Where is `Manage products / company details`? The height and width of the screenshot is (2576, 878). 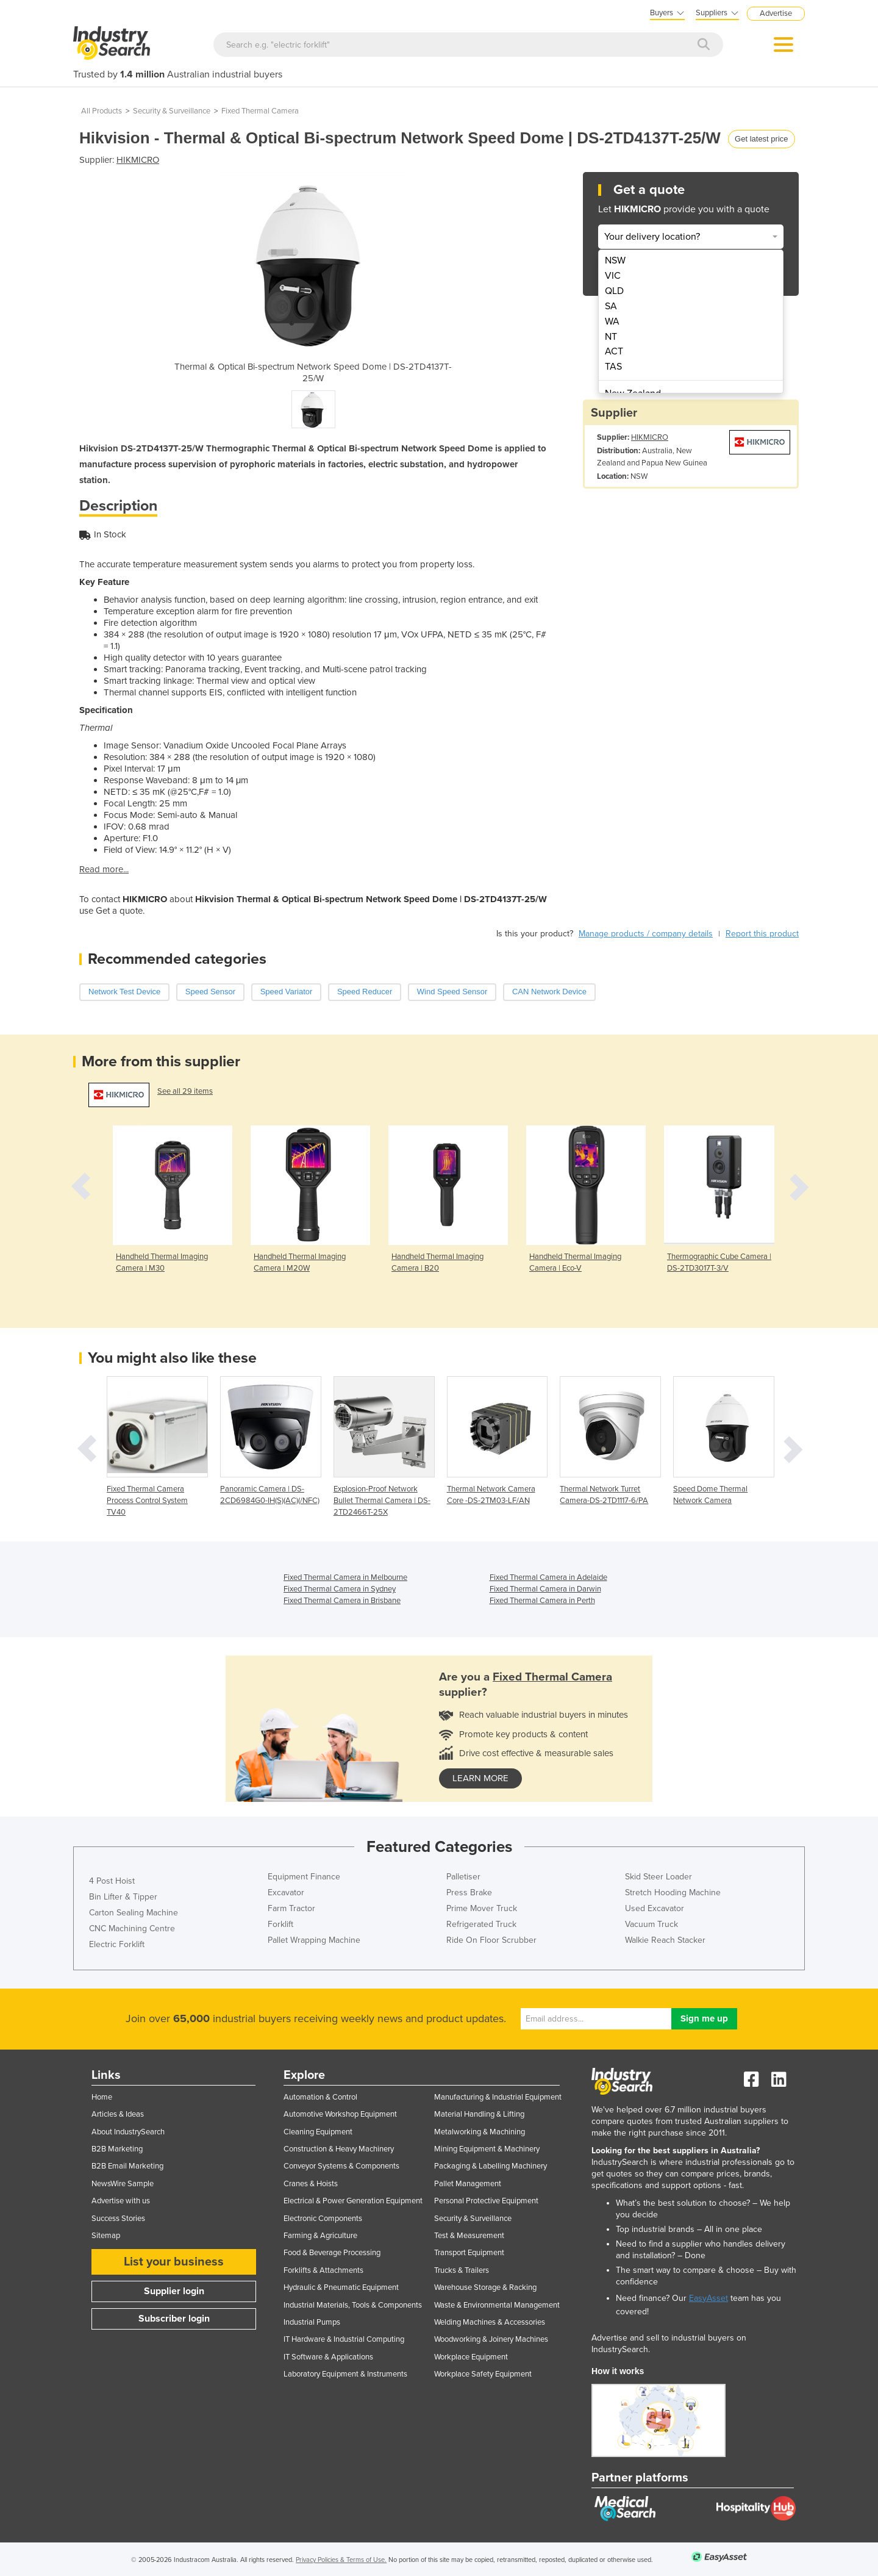 Manage products / company details is located at coordinates (646, 933).